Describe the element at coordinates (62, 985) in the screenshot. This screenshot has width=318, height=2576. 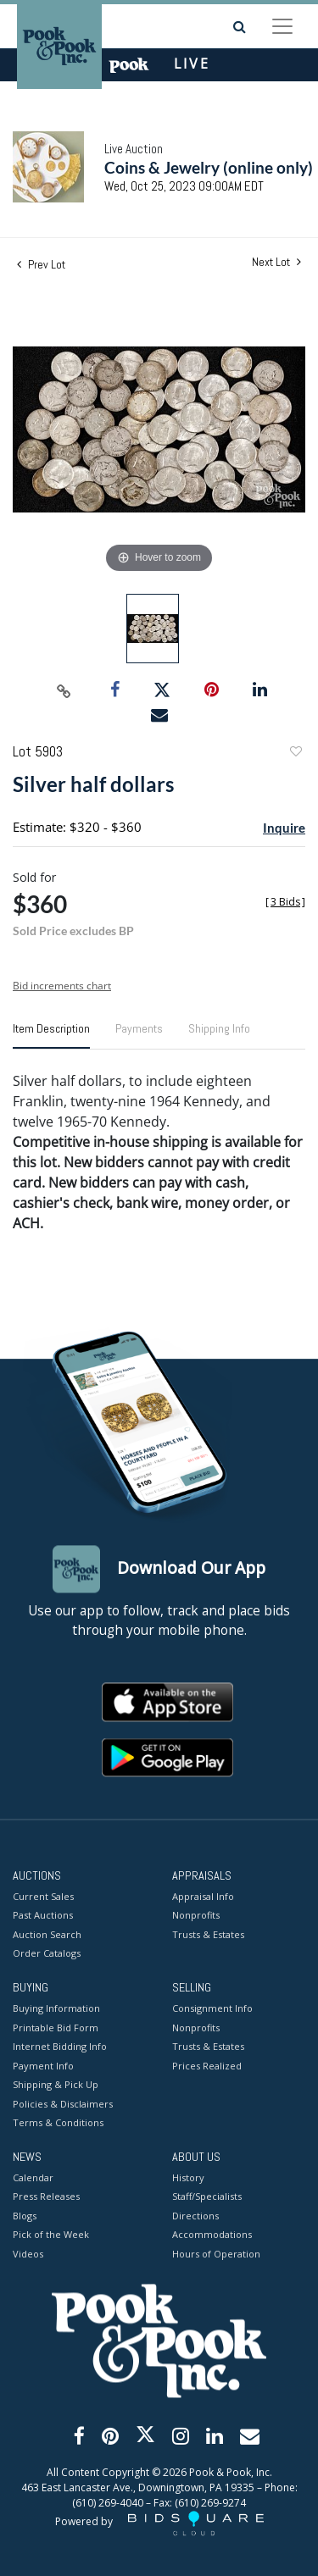
I see `Bid increments chart` at that location.